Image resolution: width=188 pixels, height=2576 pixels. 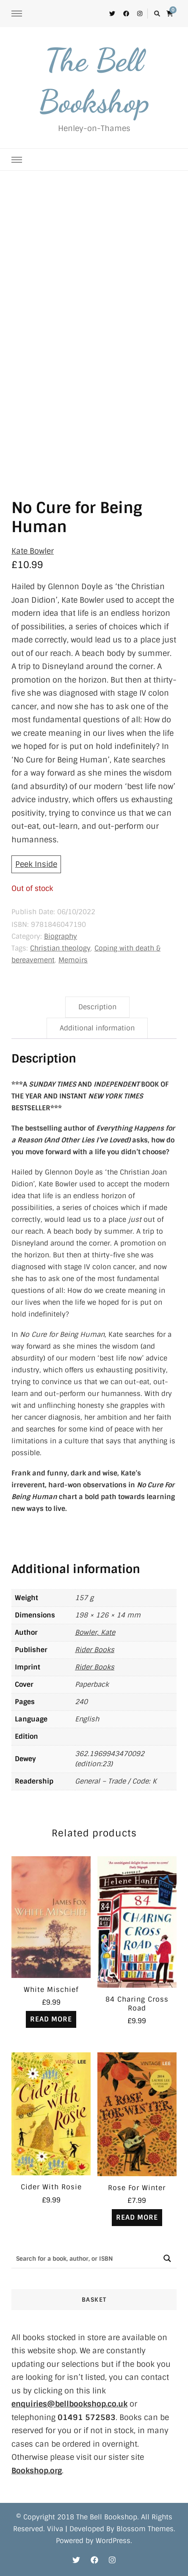 I want to click on Blossom Themes, so click(x=145, y=2528).